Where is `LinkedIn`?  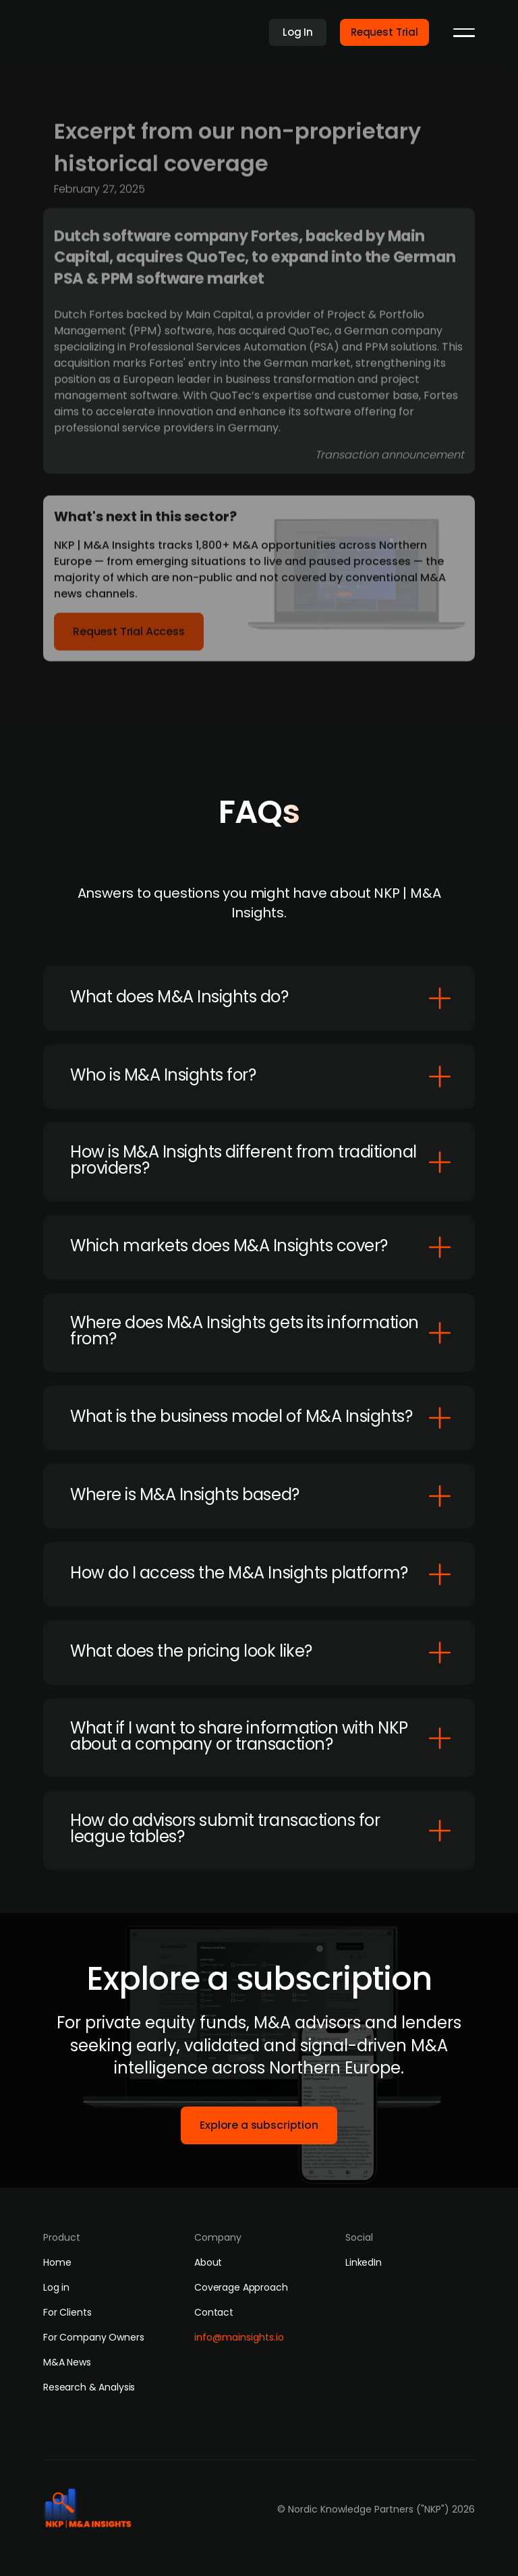 LinkedIn is located at coordinates (363, 2262).